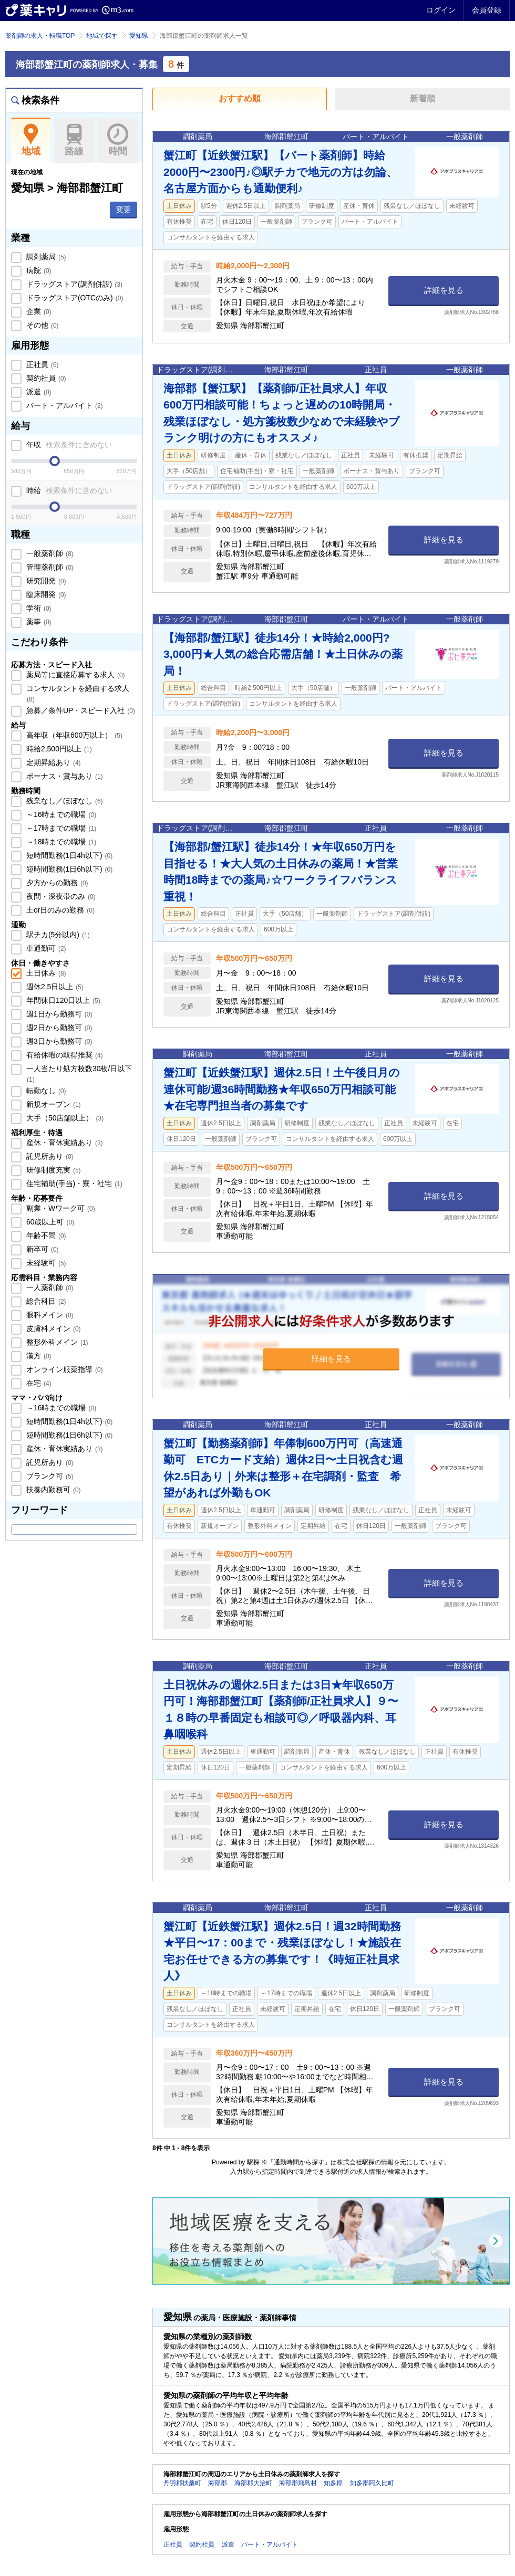 Image resolution: width=515 pixels, height=2576 pixels. Describe the element at coordinates (38, 1356) in the screenshot. I see `漢方` at that location.